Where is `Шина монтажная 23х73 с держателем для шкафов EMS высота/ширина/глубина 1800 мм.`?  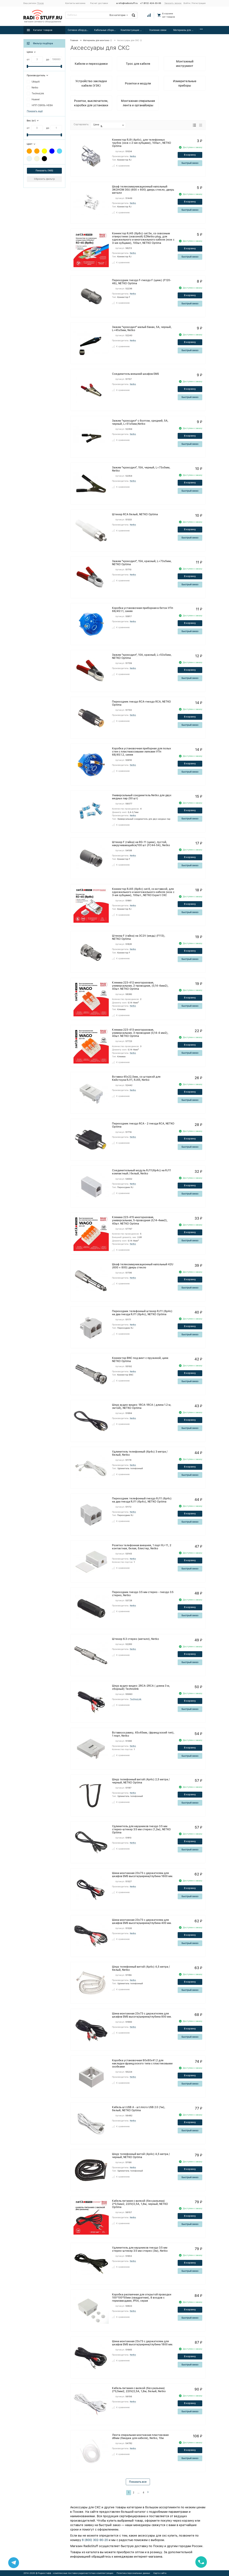
Шина монтажная 23х73 с держателем для шкафов EMS высота/ширина/глубина 1800 мм. is located at coordinates (142, 2343).